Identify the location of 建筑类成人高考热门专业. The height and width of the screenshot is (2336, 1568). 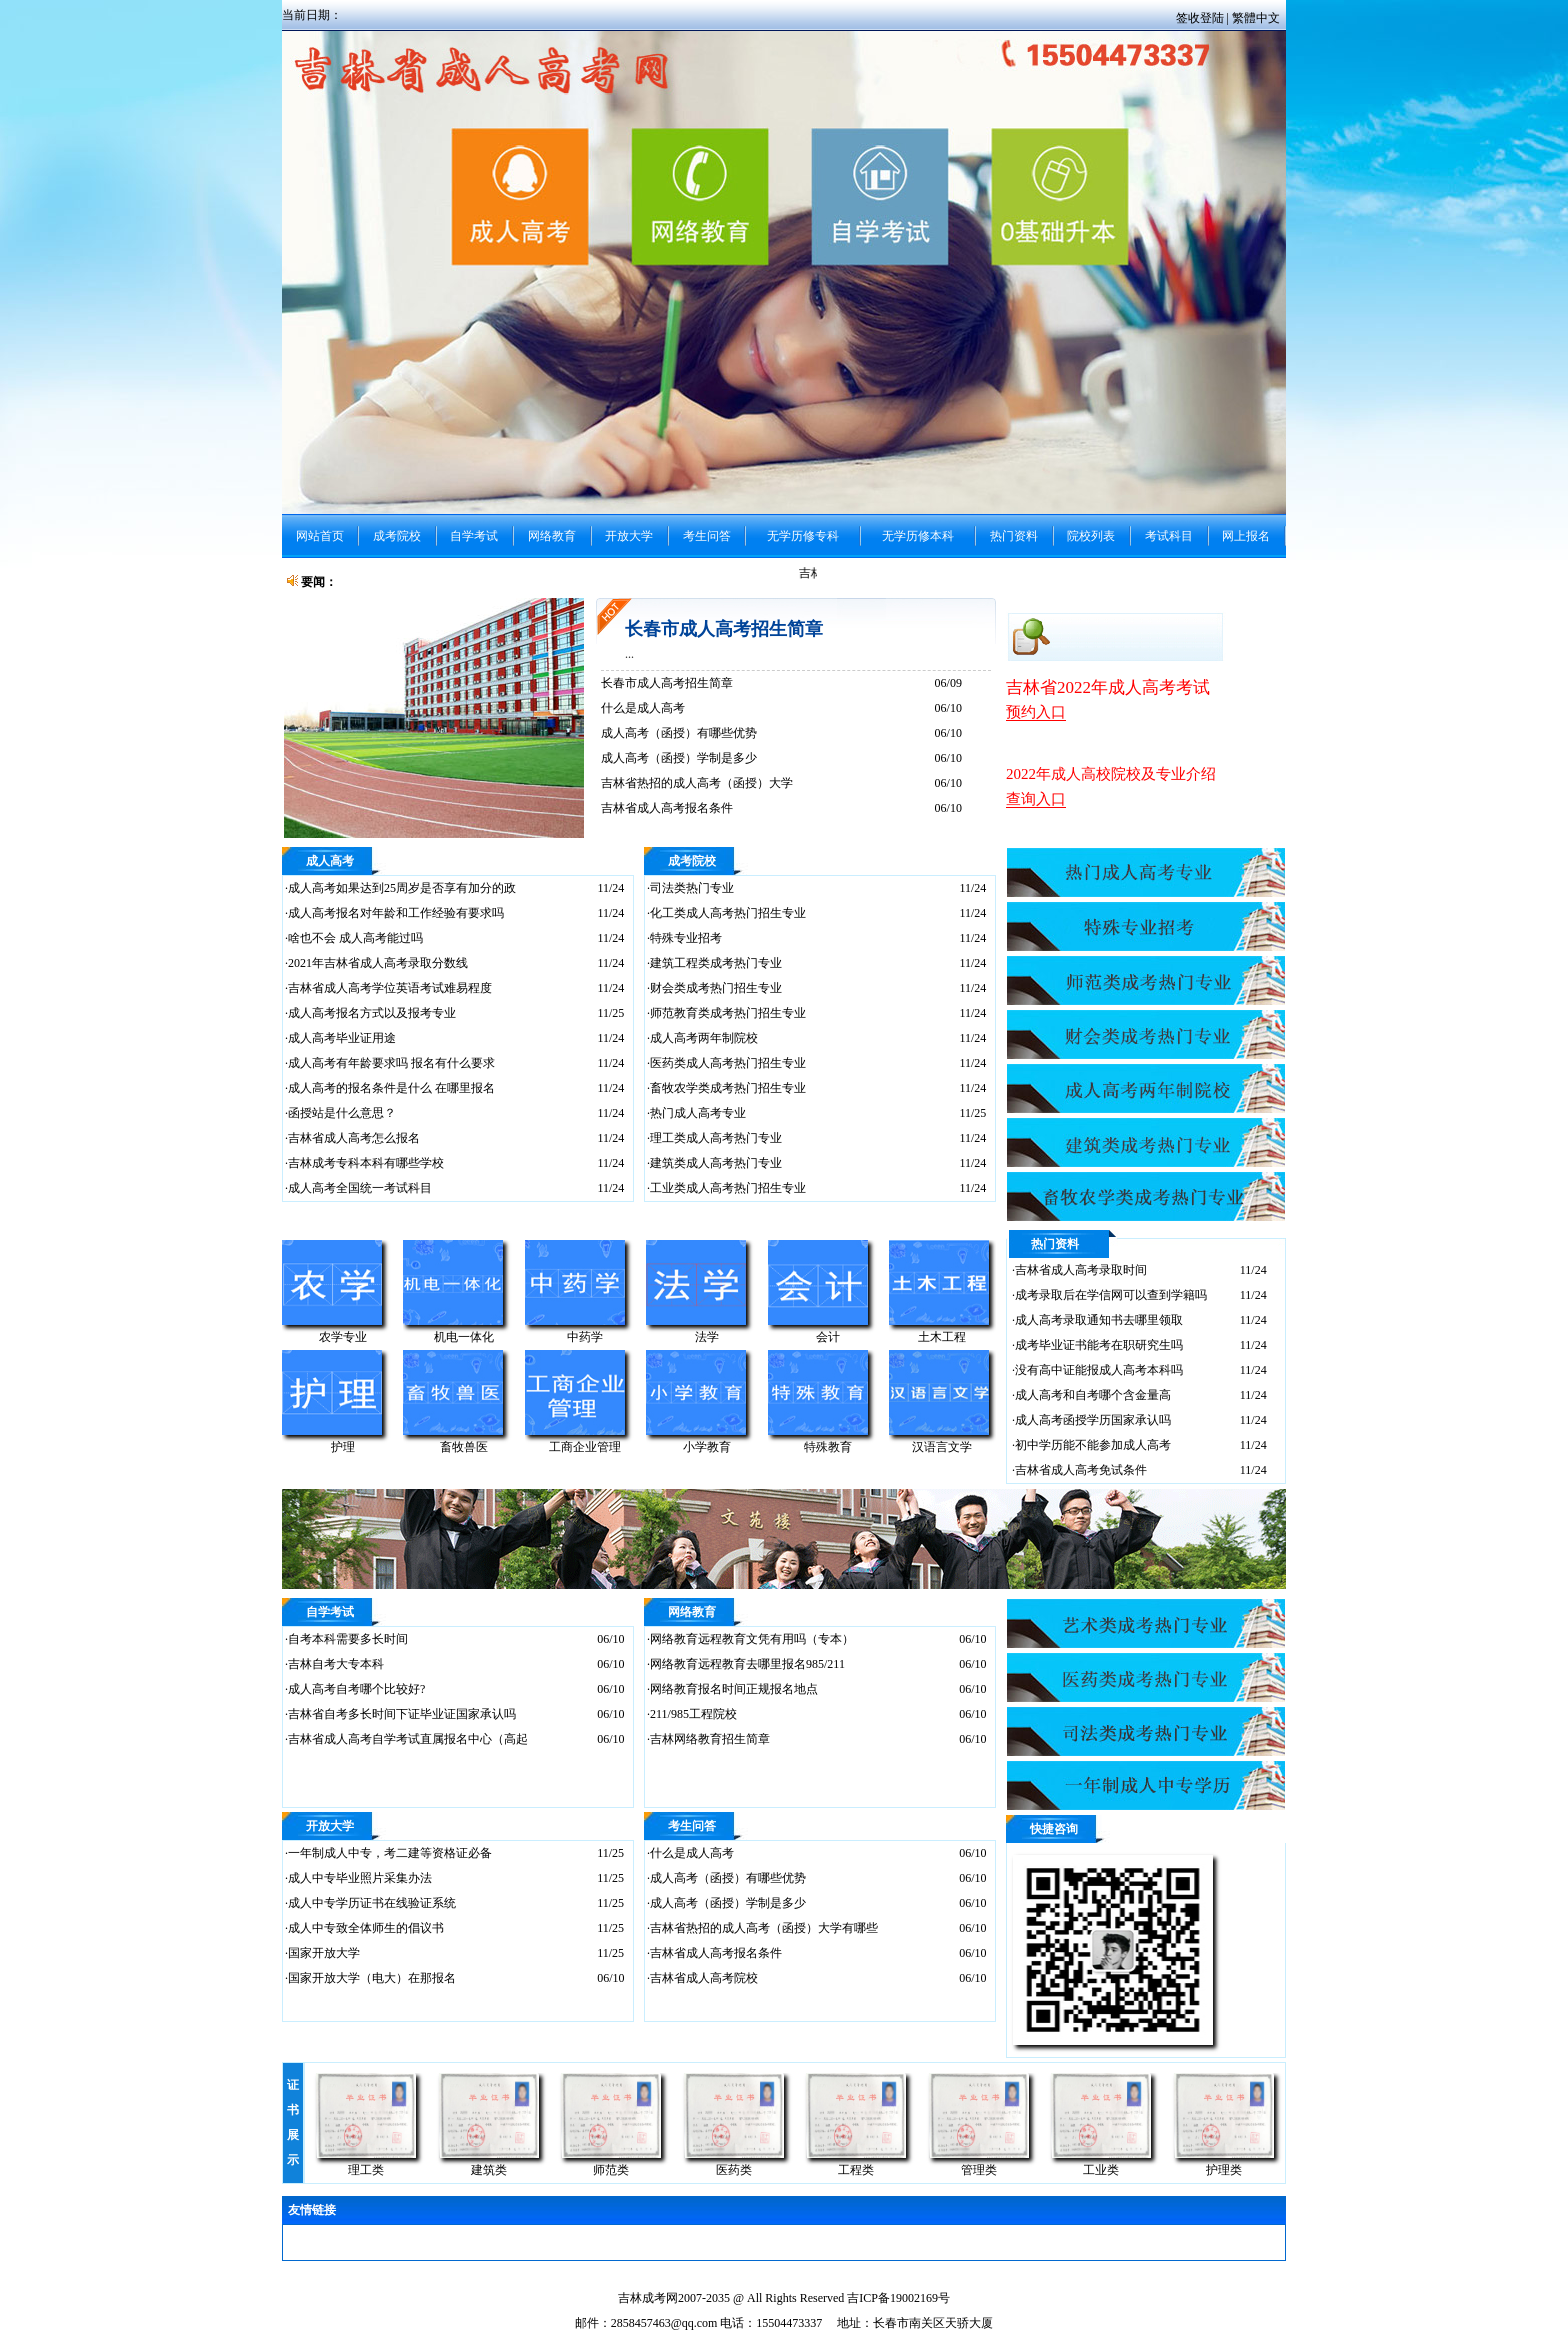
(716, 1163).